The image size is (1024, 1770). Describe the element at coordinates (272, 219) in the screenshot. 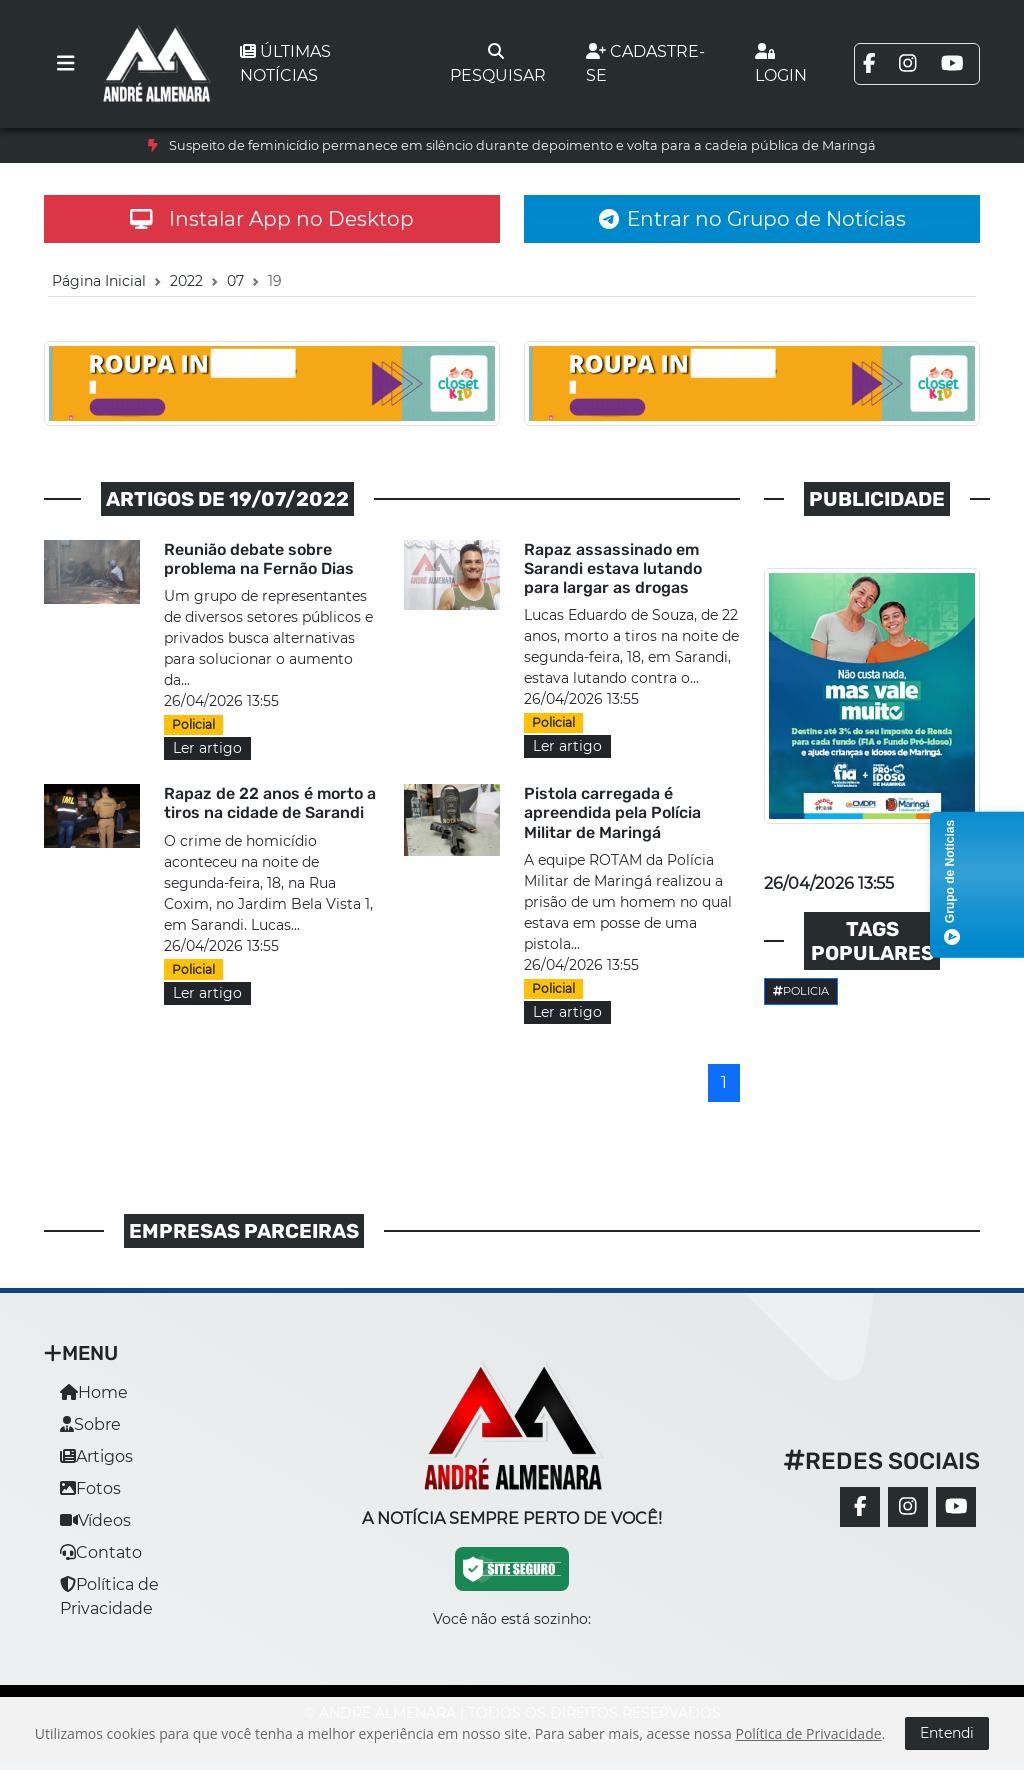

I see `Instalar App no Desktop` at that location.